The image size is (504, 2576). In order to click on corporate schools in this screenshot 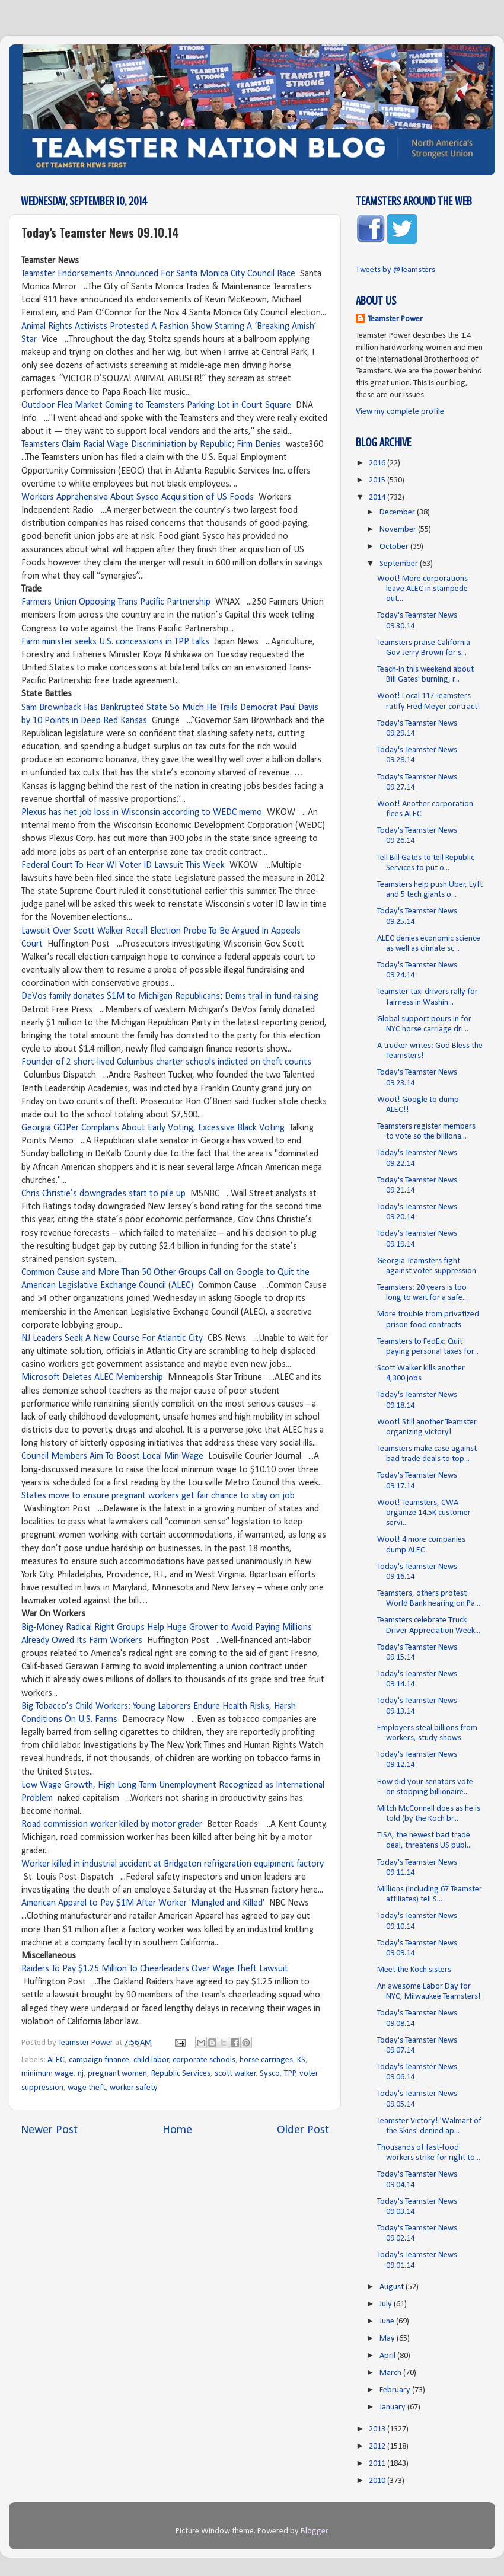, I will do `click(204, 2060)`.